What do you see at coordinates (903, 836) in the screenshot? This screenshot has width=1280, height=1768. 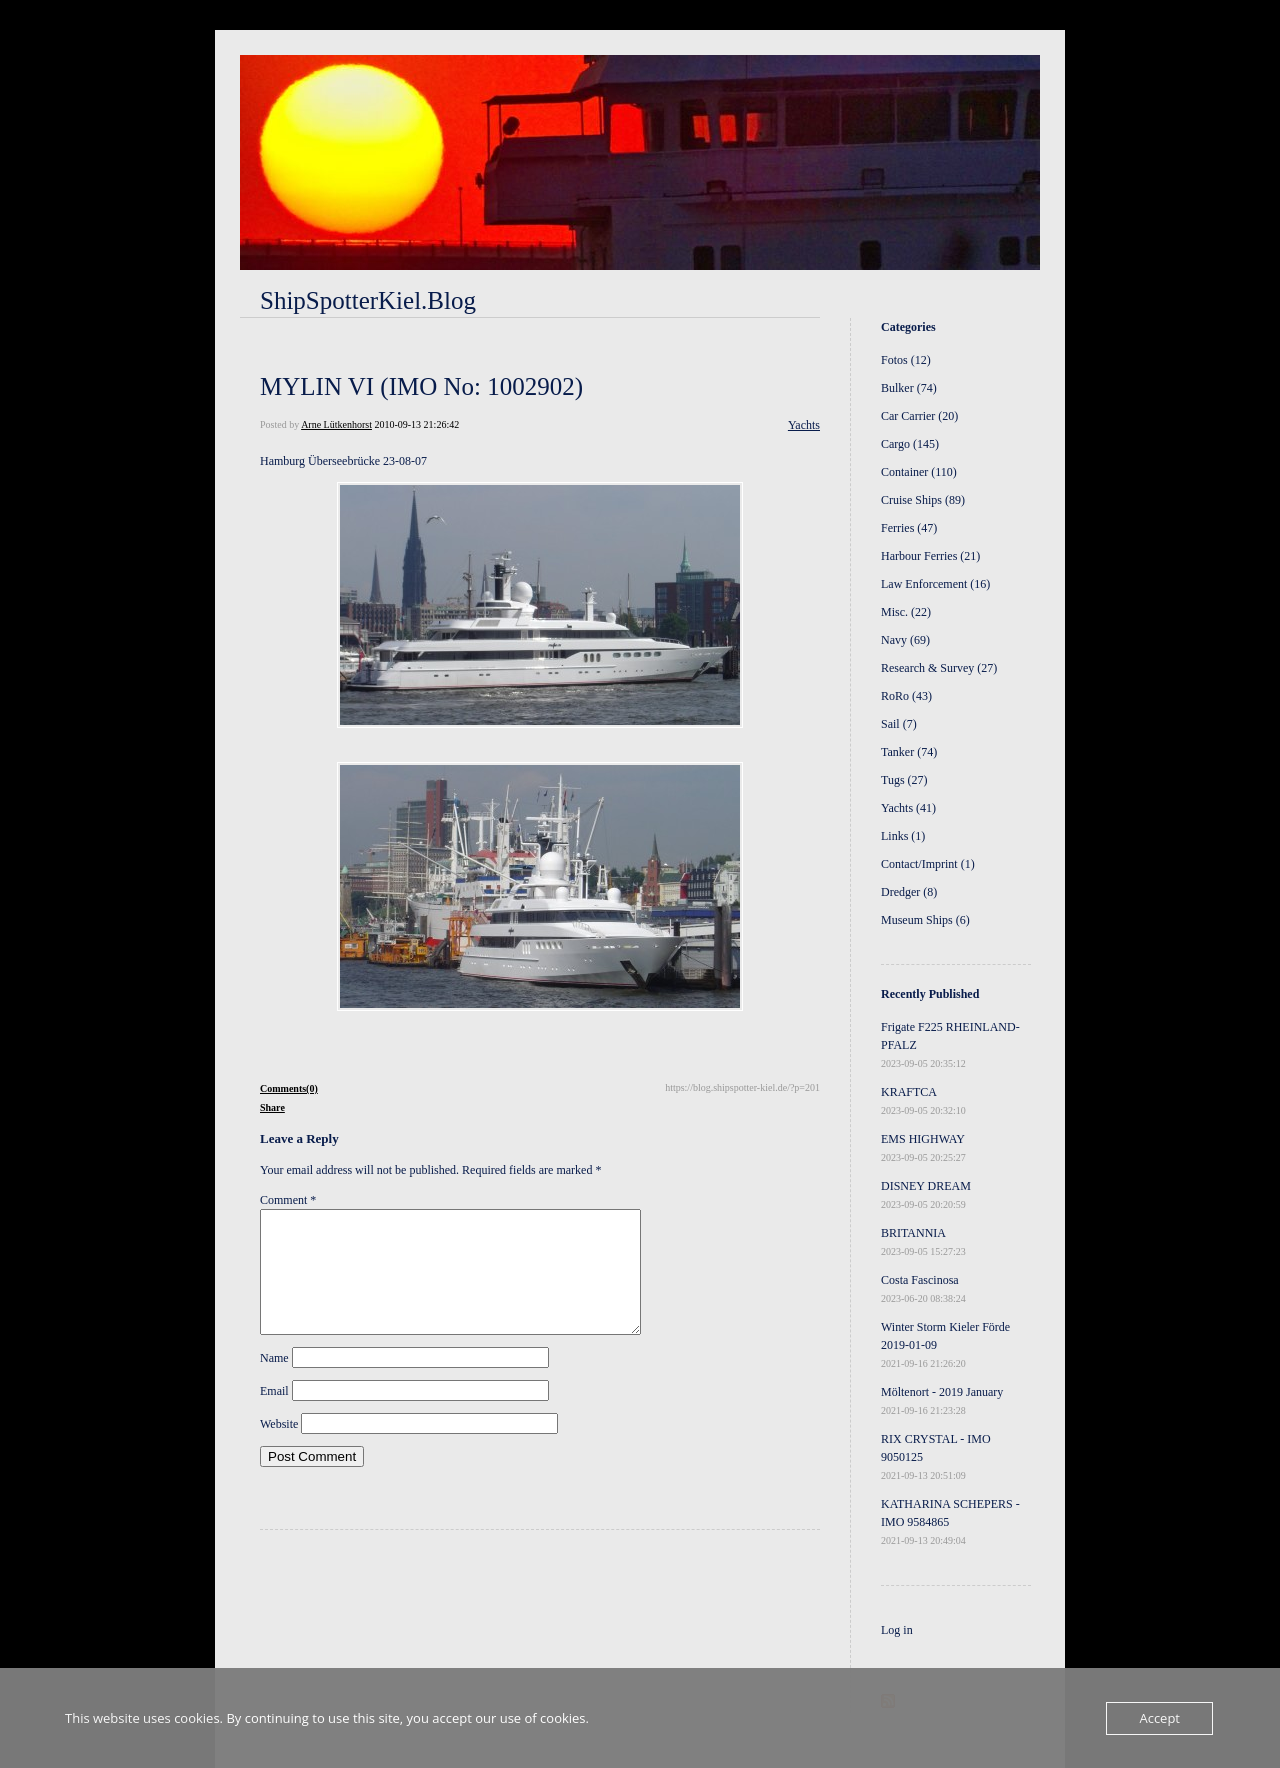 I see `Links (1)` at bounding box center [903, 836].